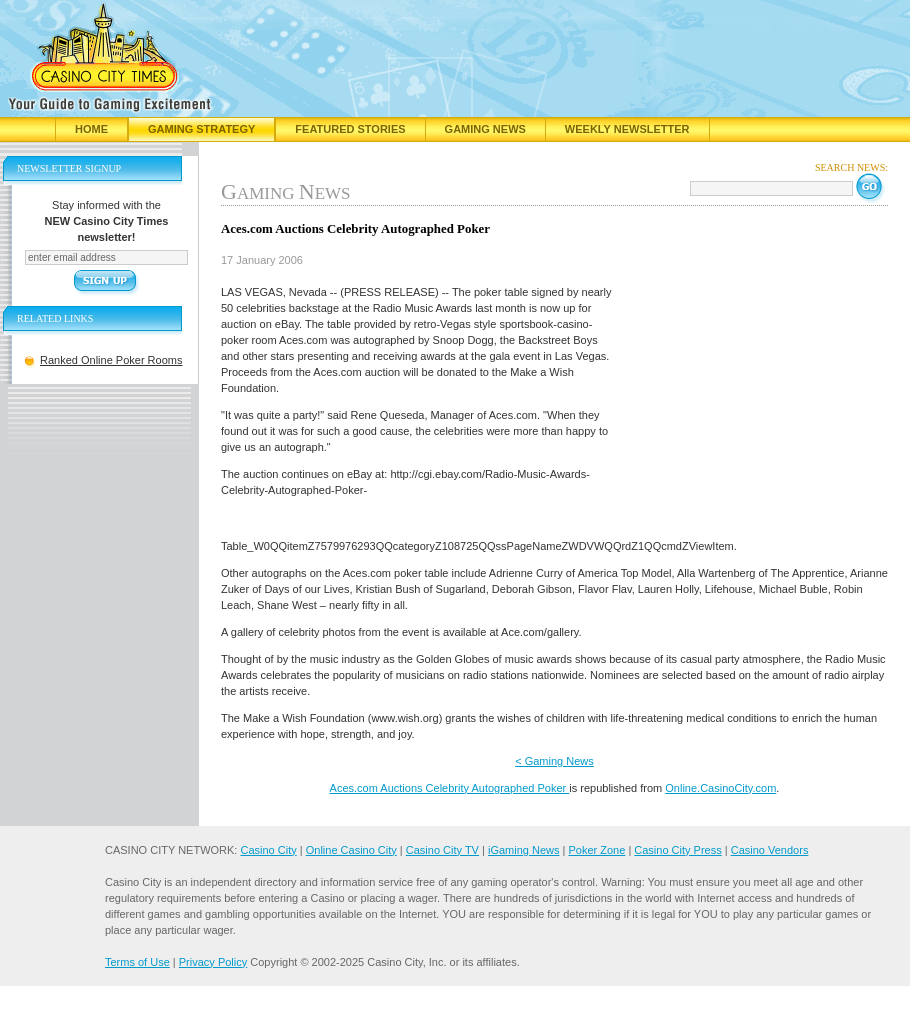 The image size is (910, 1027). I want to click on Featured Stories, so click(350, 129).